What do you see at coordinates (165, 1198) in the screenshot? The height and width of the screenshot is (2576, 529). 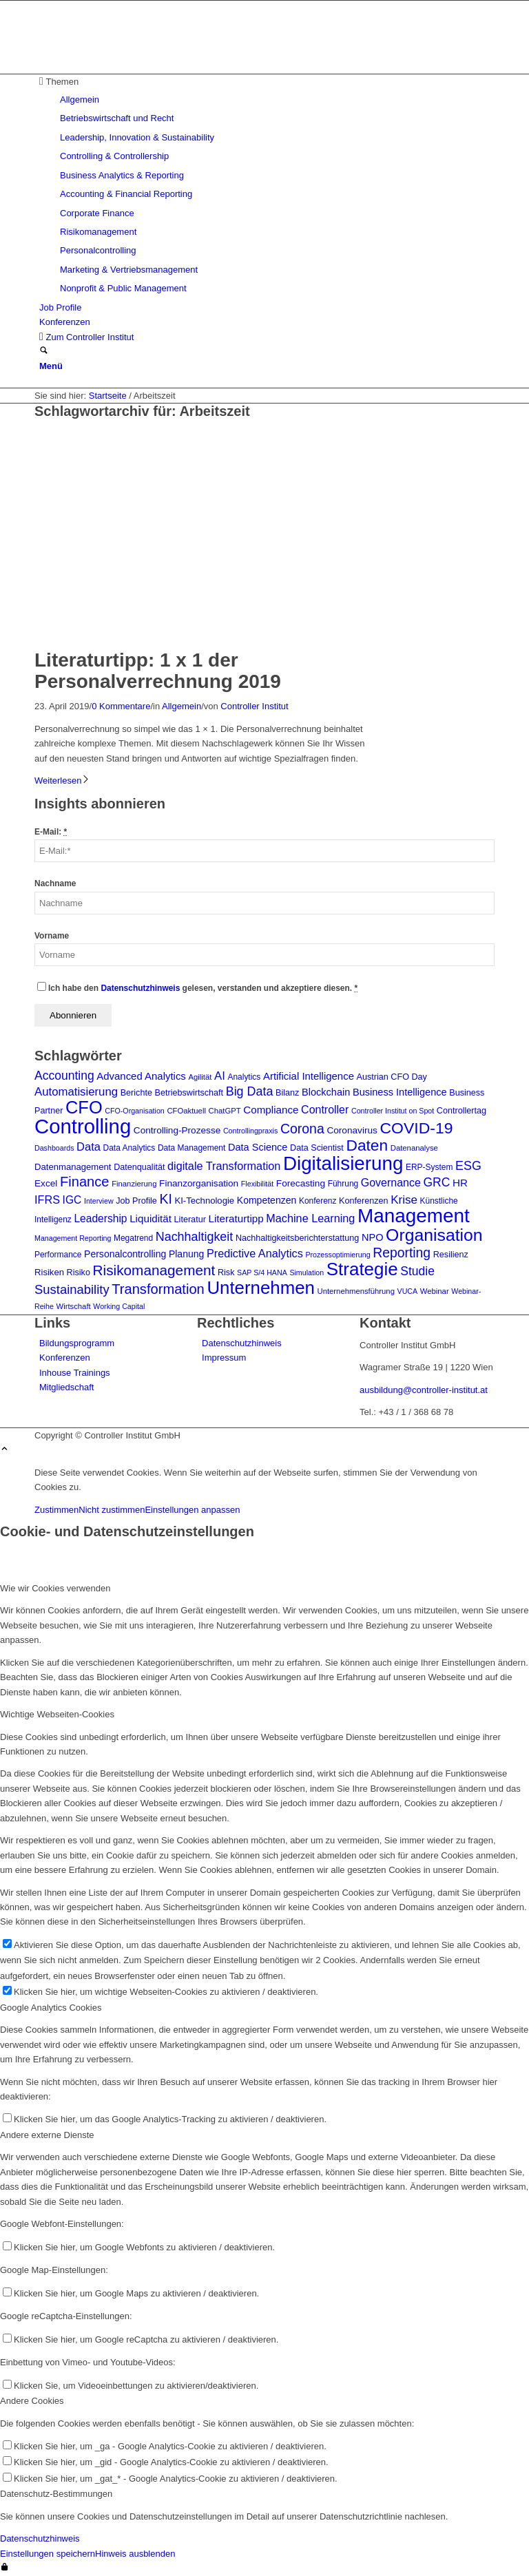 I see `KI [KI (33 Einträge)]` at bounding box center [165, 1198].